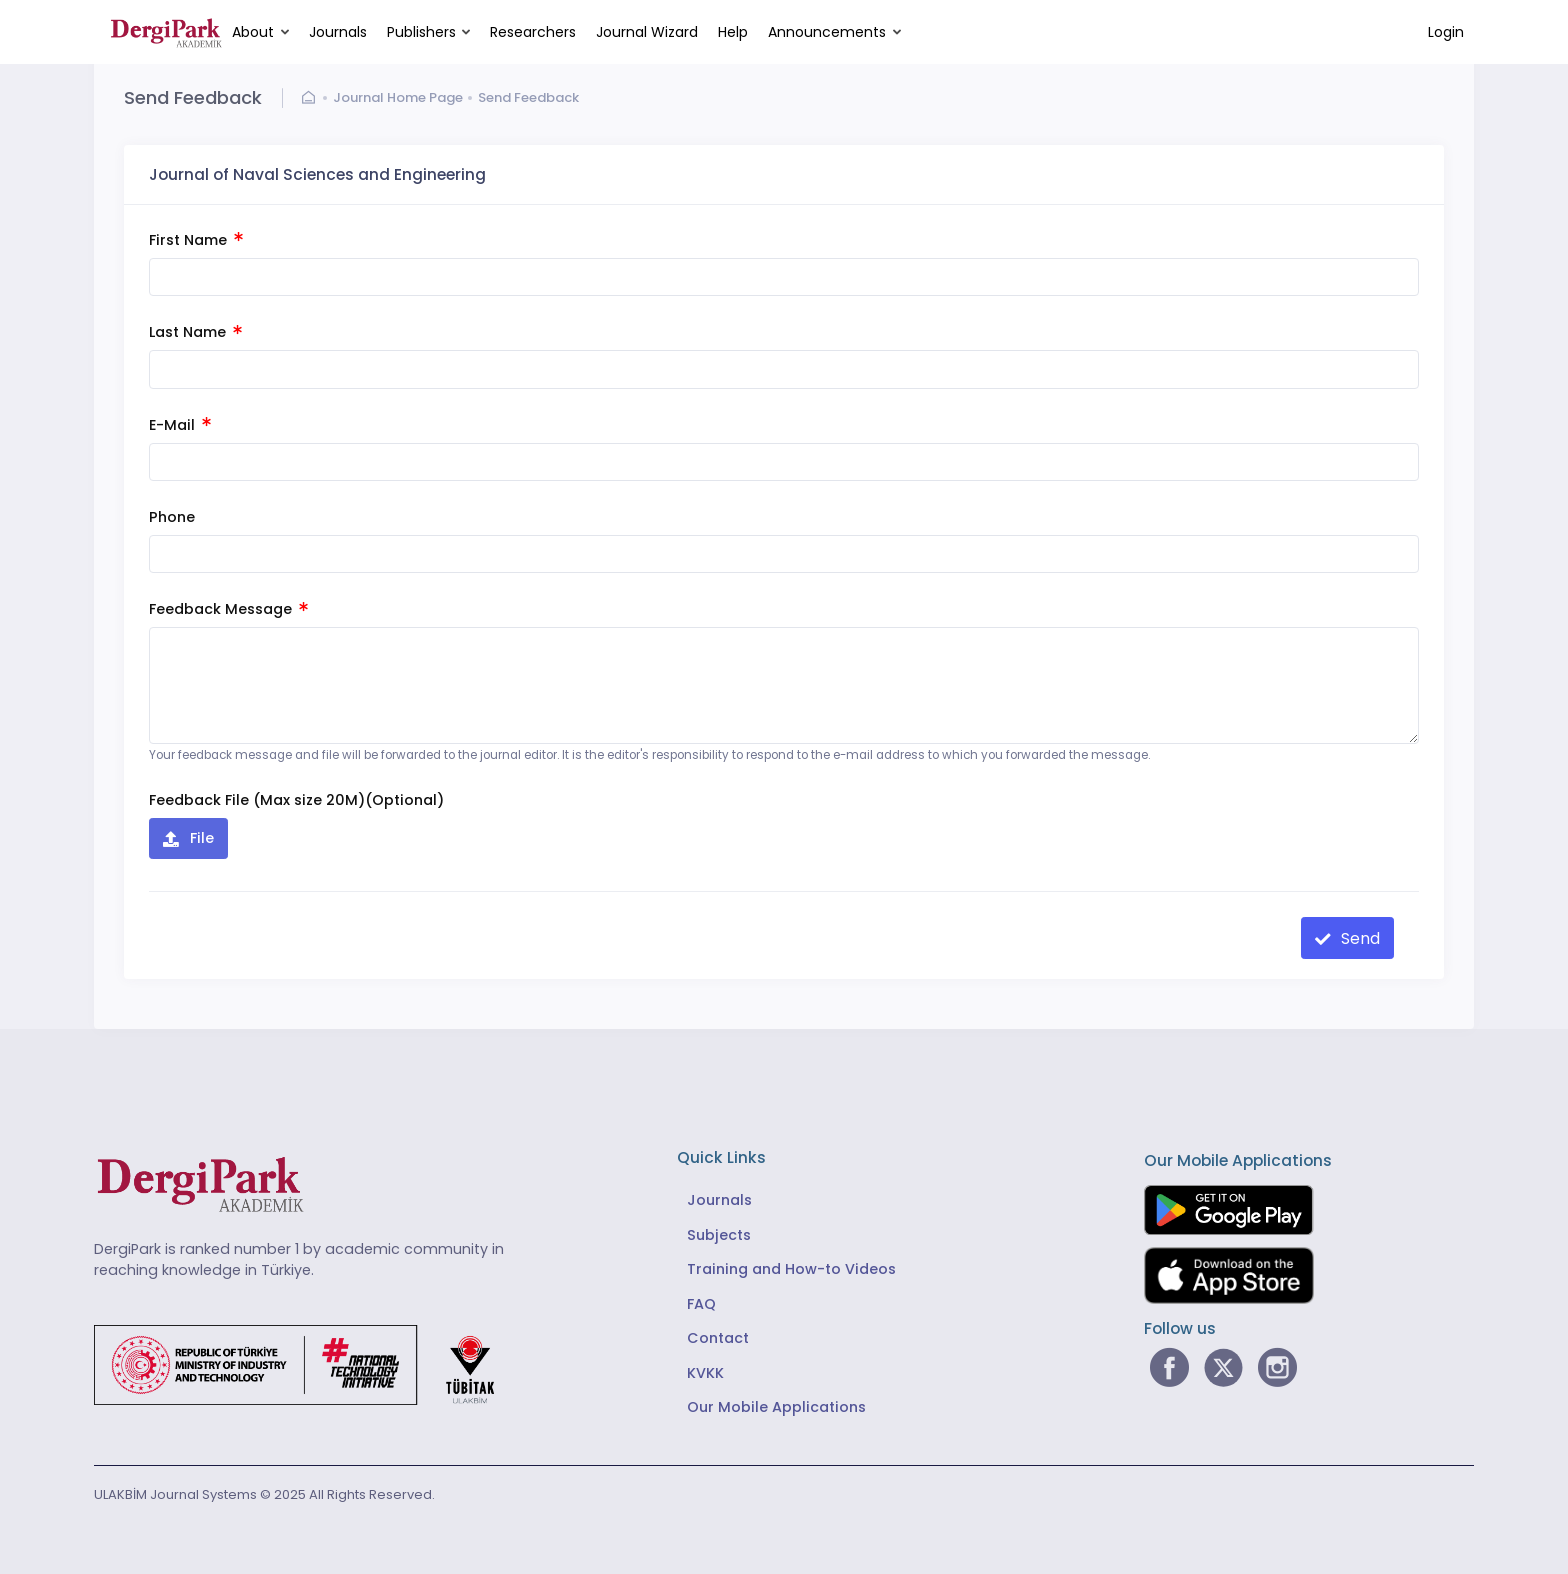 Image resolution: width=1568 pixels, height=1574 pixels. Describe the element at coordinates (827, 32) in the screenshot. I see `Announcements` at that location.